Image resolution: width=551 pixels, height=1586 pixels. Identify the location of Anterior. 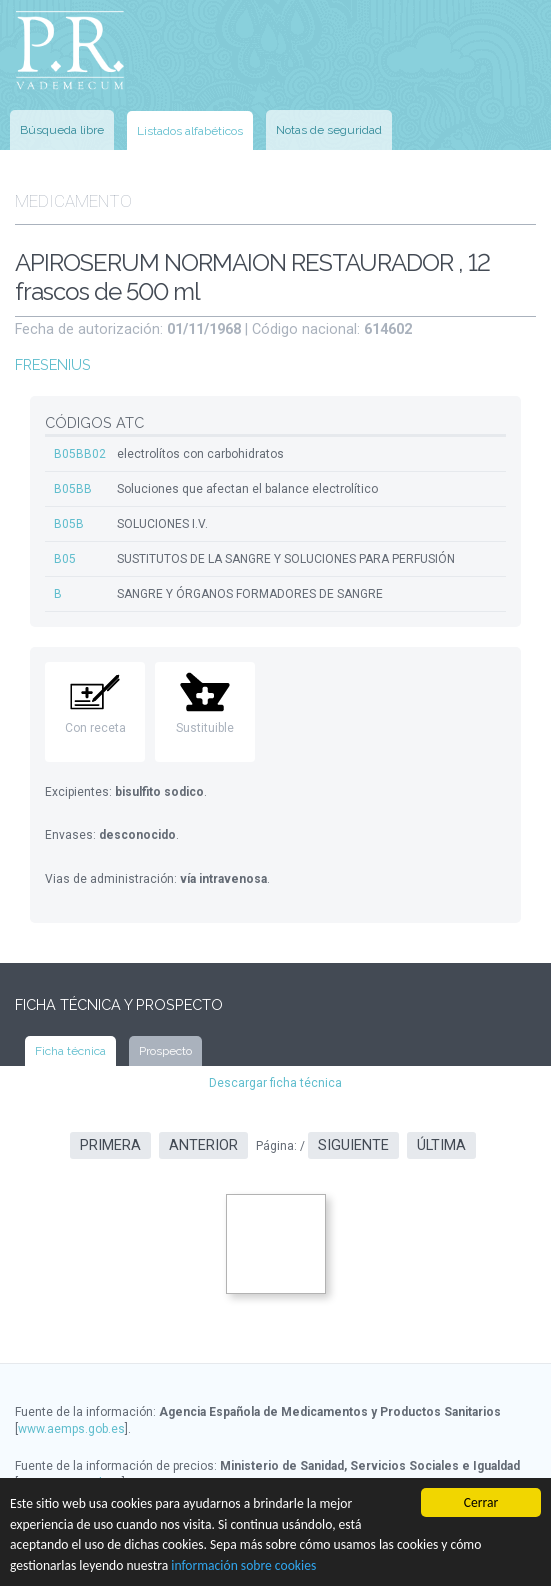
(203, 1145).